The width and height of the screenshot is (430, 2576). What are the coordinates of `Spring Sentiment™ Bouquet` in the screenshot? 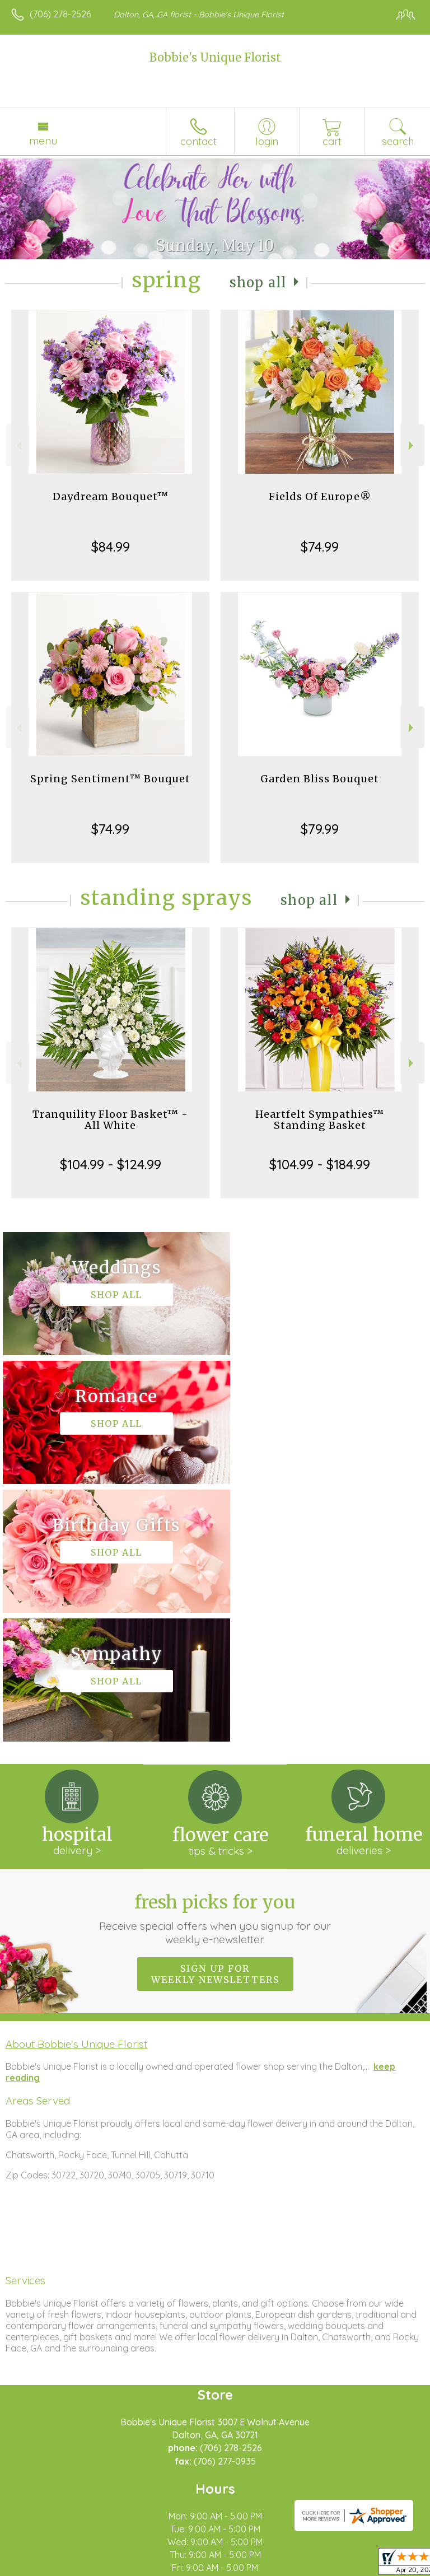 It's located at (110, 778).